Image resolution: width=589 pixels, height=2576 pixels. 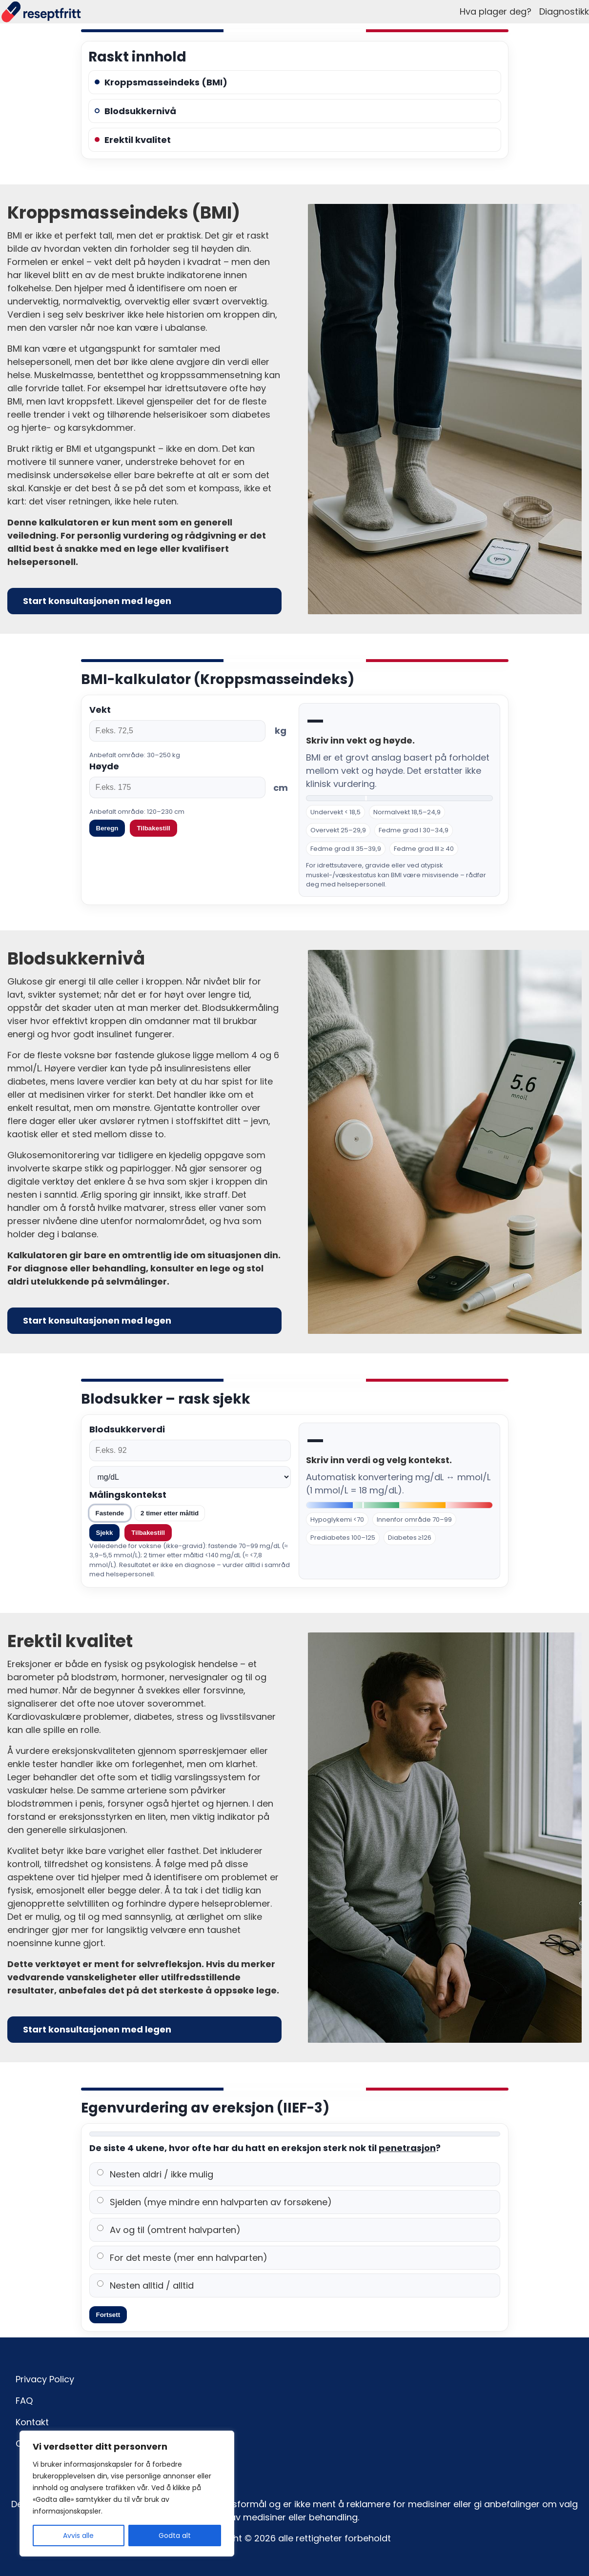 What do you see at coordinates (145, 2285) in the screenshot?
I see `Nesten alltid / alltid` at bounding box center [145, 2285].